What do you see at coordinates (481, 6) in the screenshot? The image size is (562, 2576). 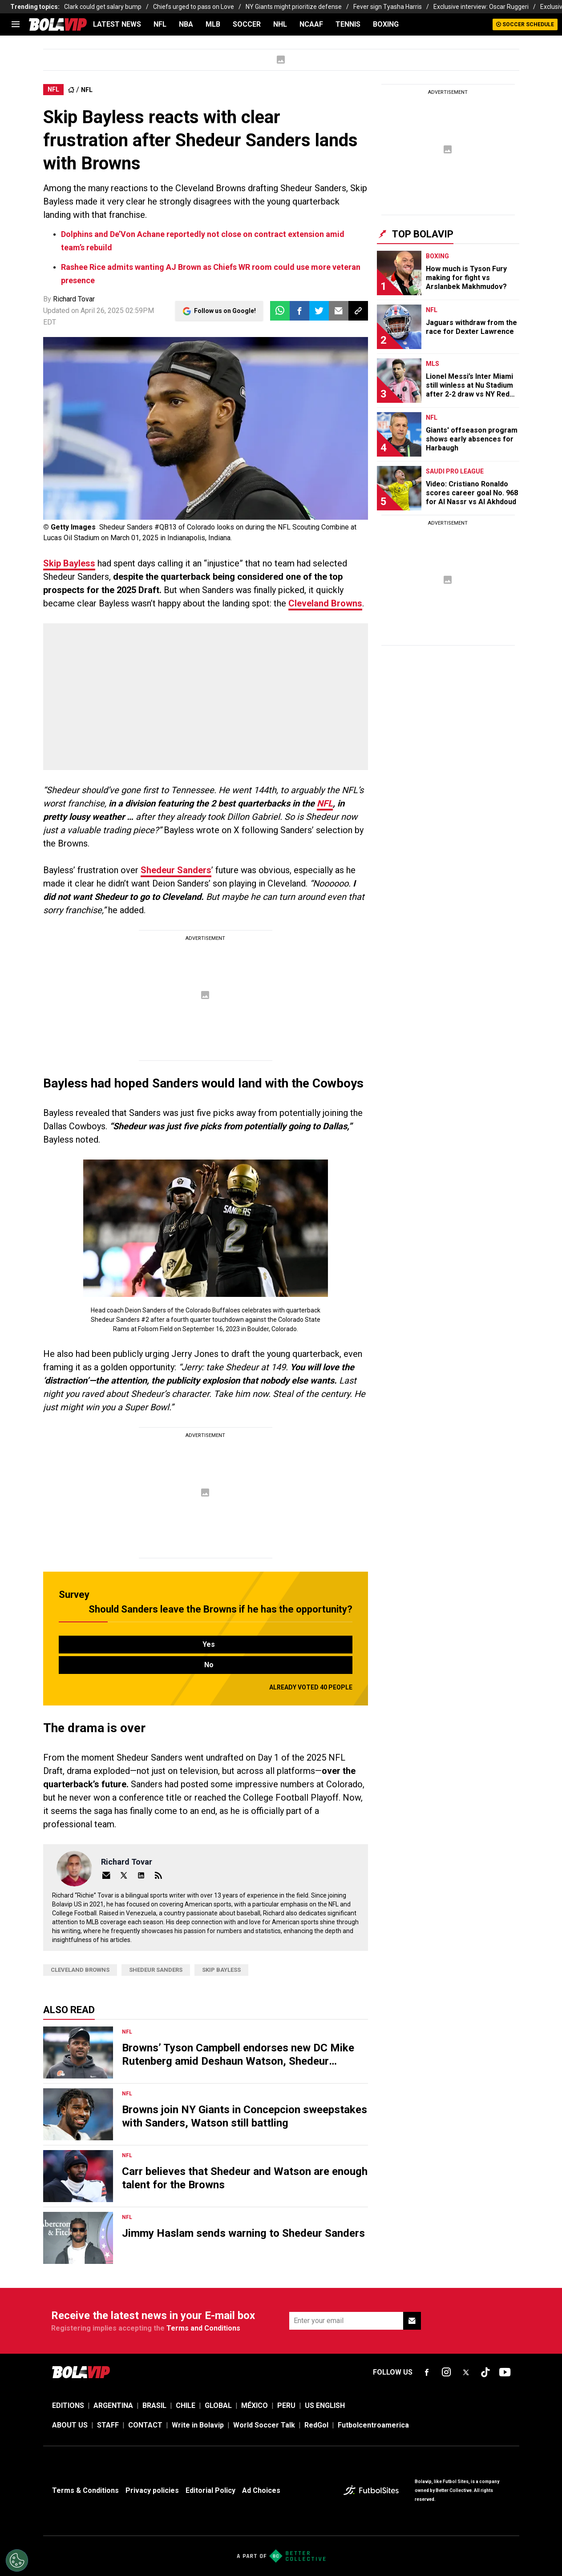 I see `Exclusive interview: Oscar Ruggeri` at bounding box center [481, 6].